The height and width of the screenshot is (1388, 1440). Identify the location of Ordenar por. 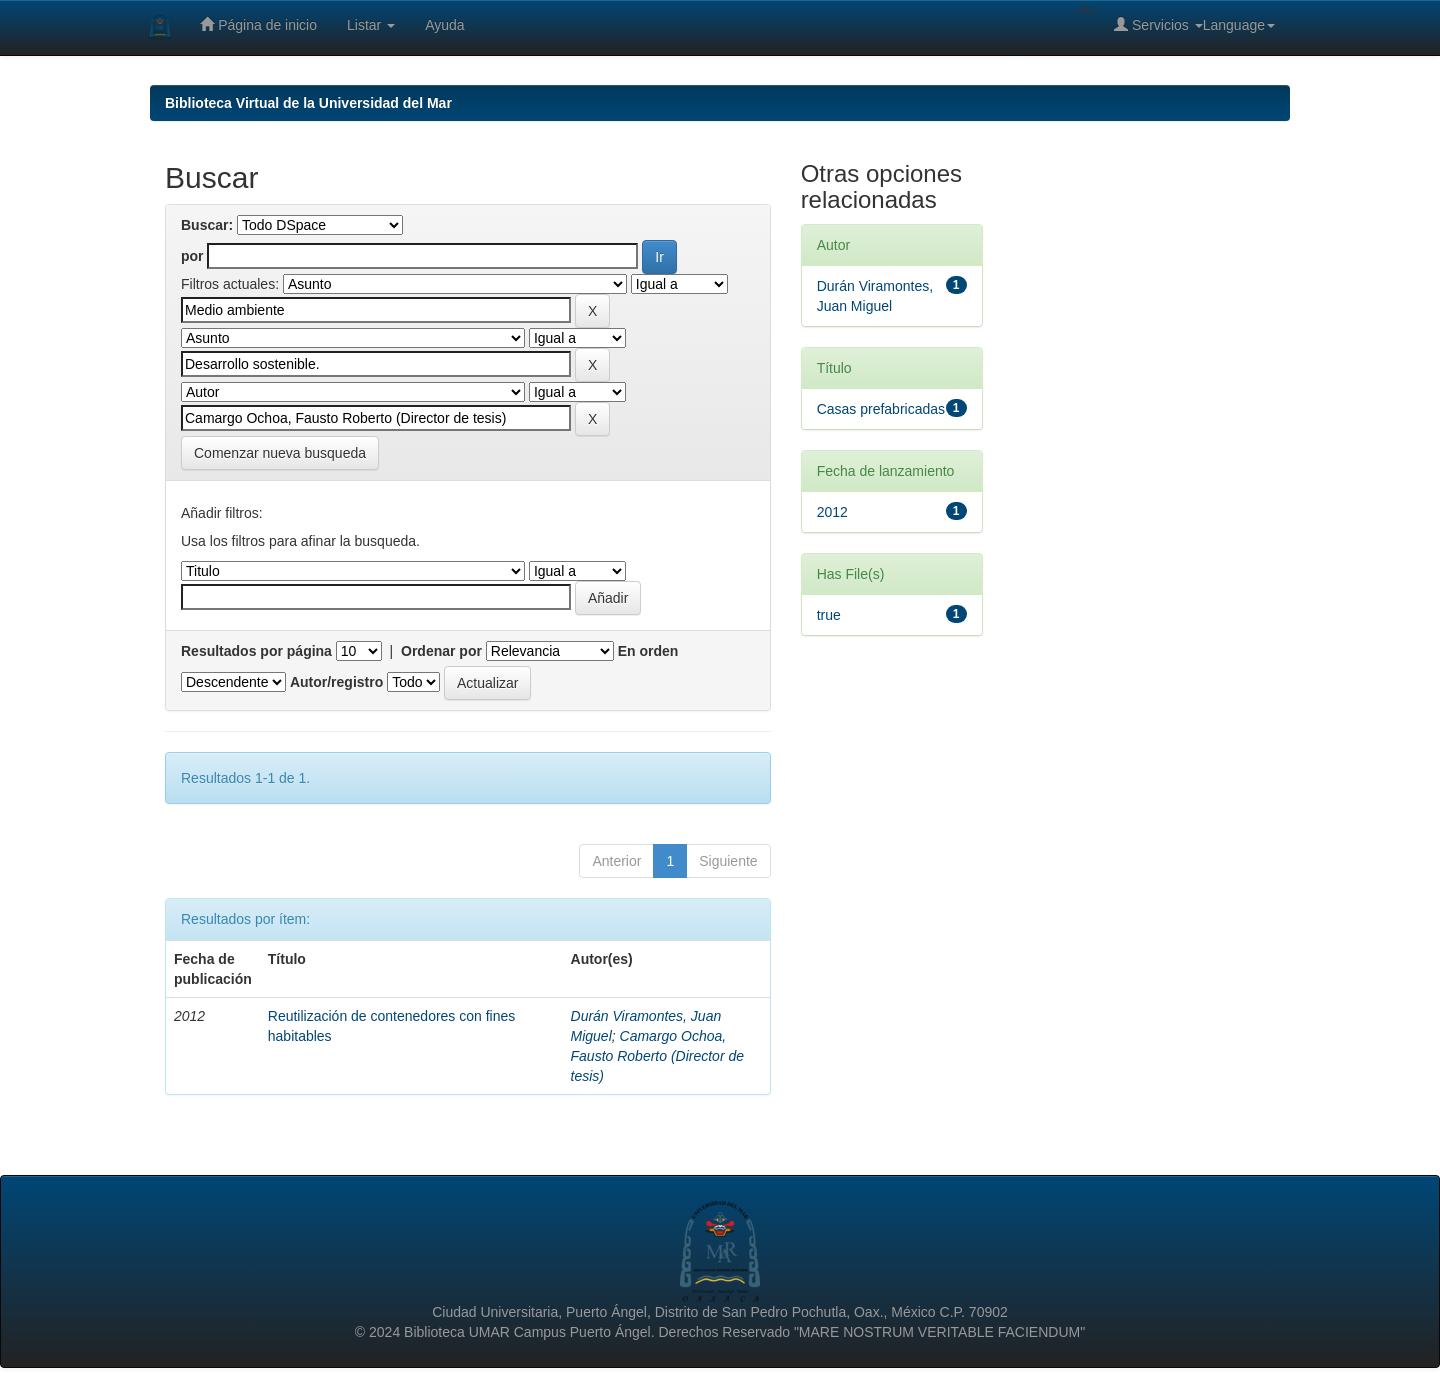
(441, 651).